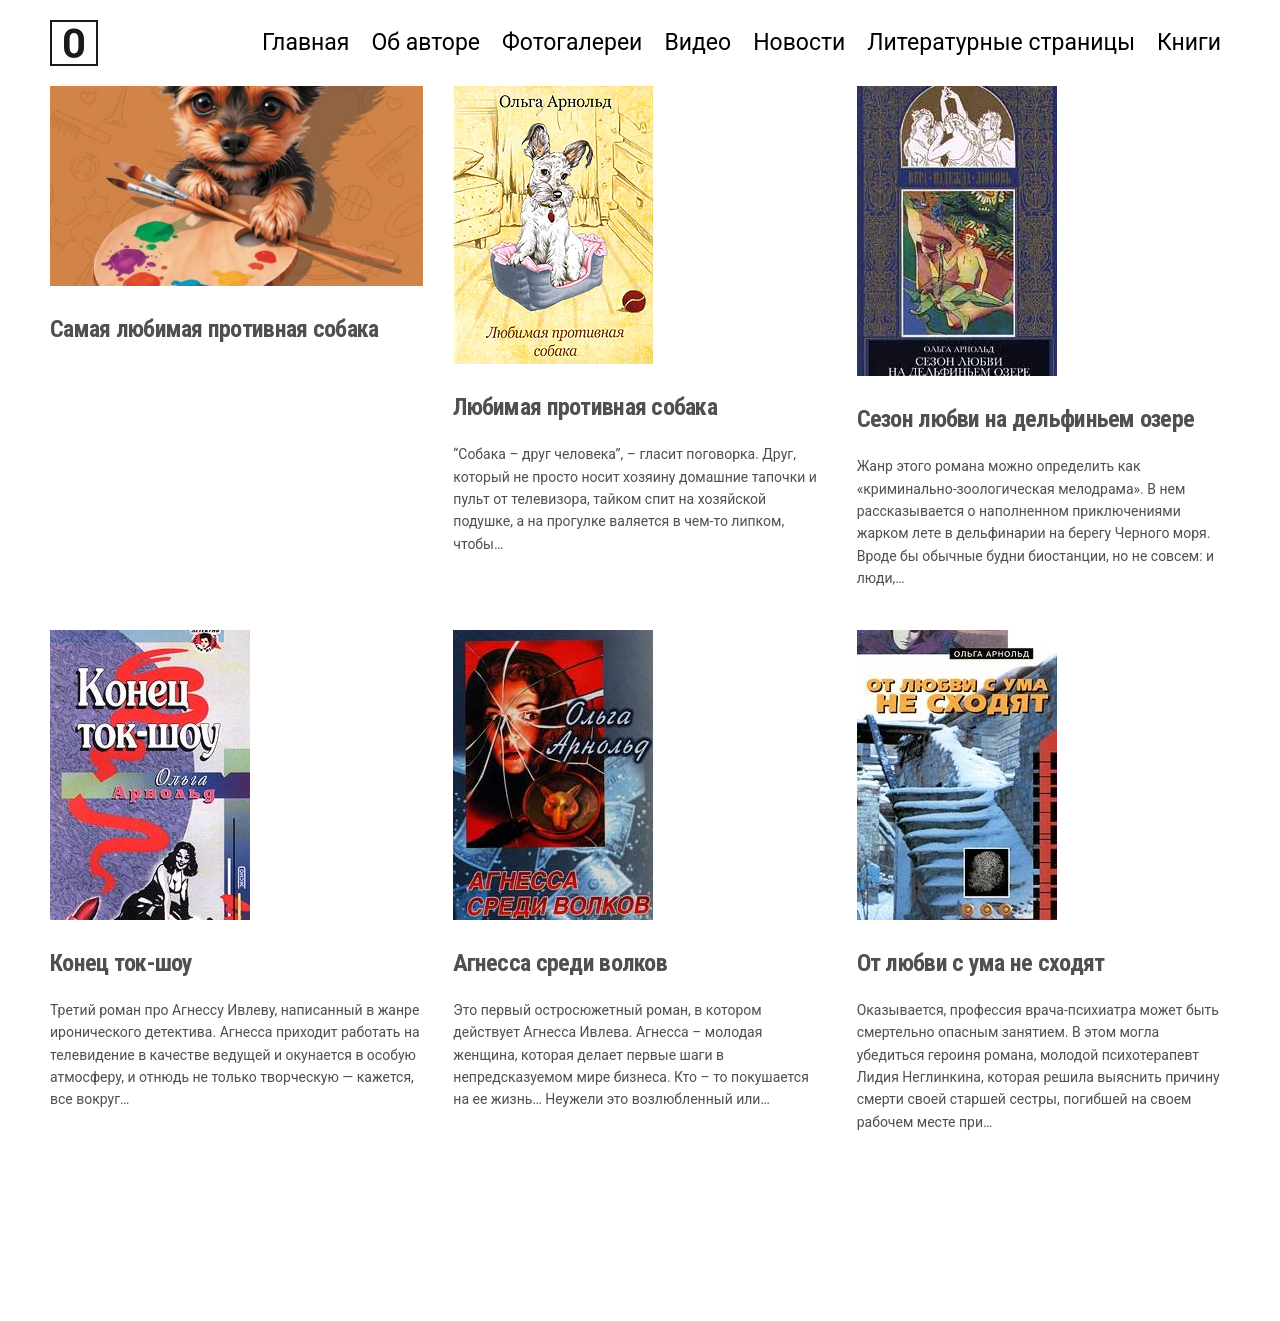 The image size is (1280, 1321). What do you see at coordinates (425, 42) in the screenshot?
I see `Об авторе` at bounding box center [425, 42].